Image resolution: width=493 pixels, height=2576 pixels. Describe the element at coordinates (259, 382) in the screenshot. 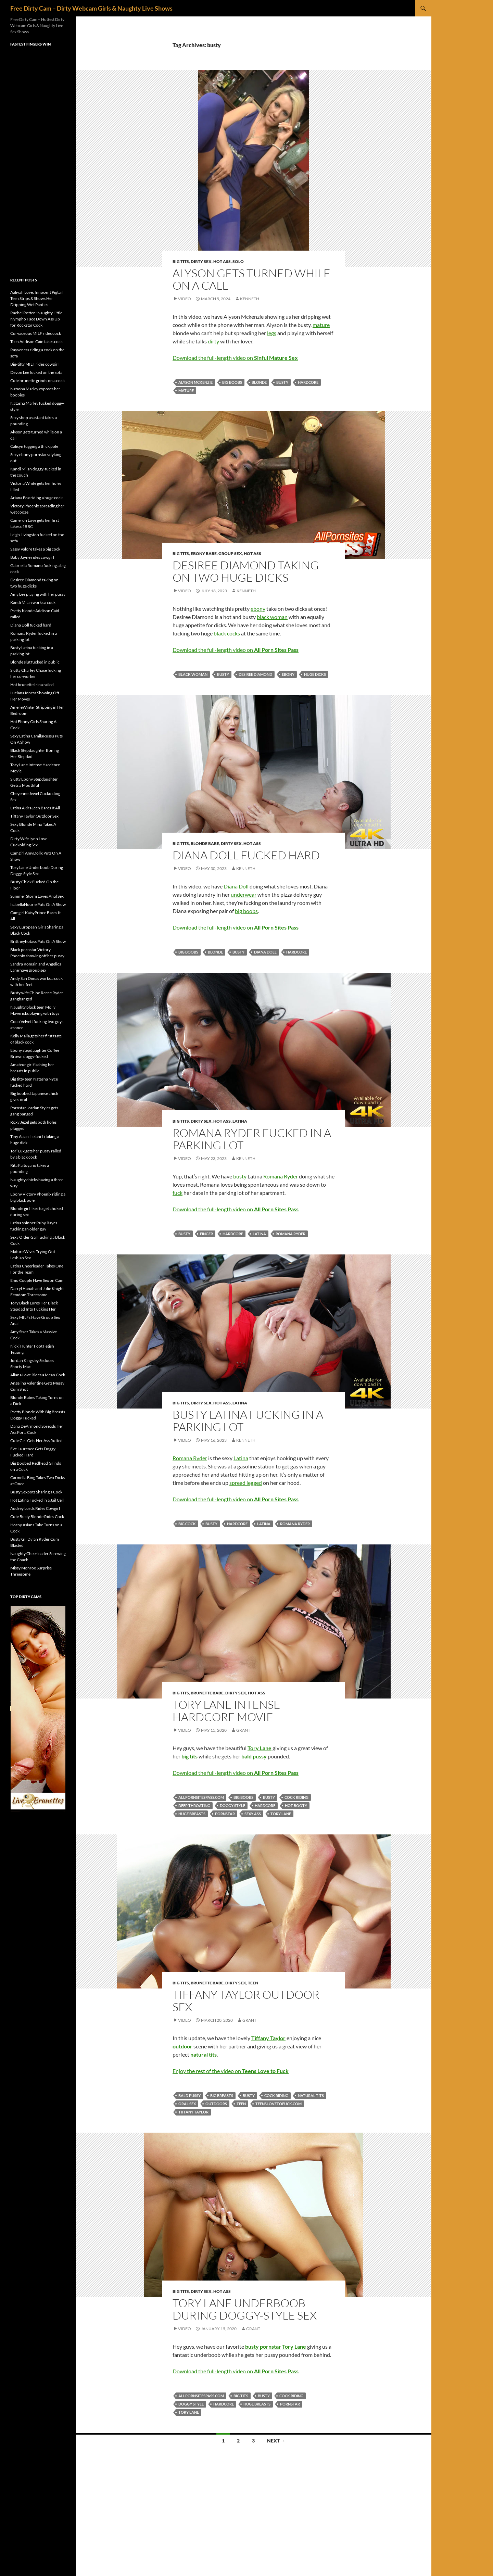

I see `blonde` at that location.